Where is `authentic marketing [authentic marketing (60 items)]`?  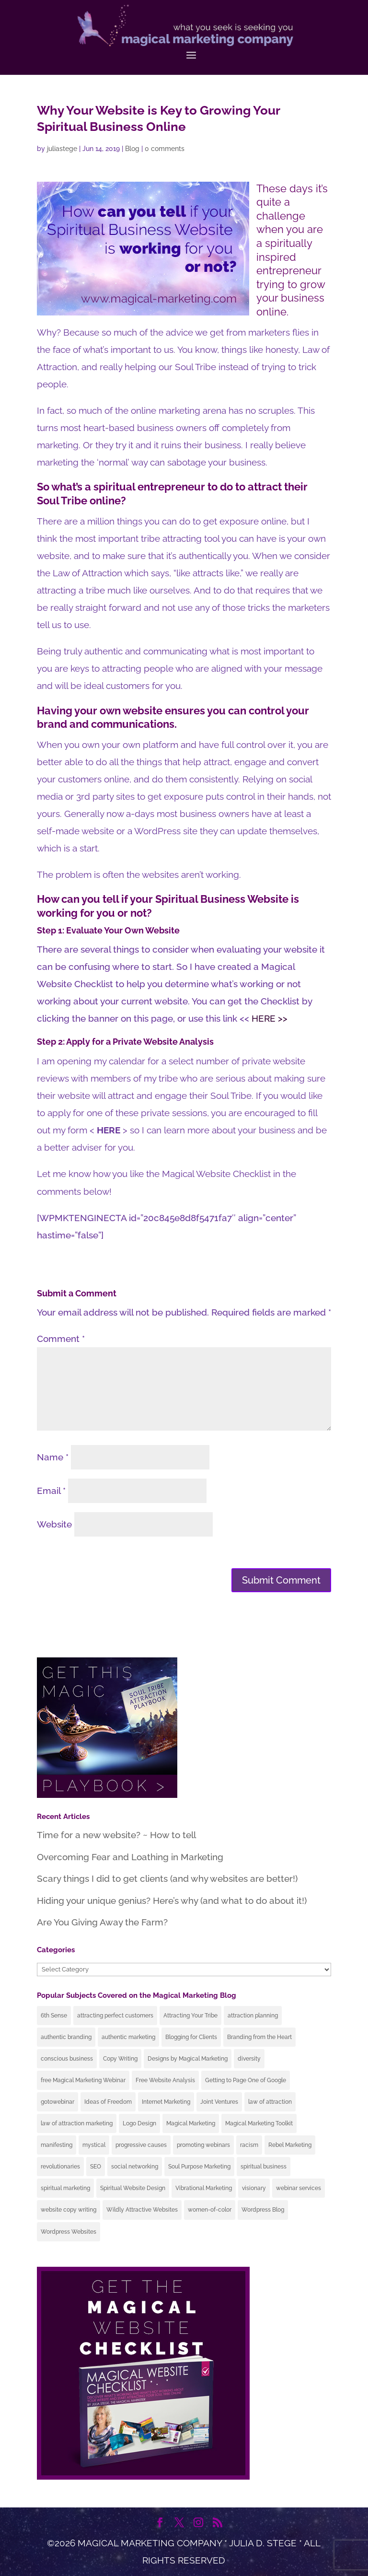
authentic marketing [authentic marketing (60 items)] is located at coordinates (128, 2037).